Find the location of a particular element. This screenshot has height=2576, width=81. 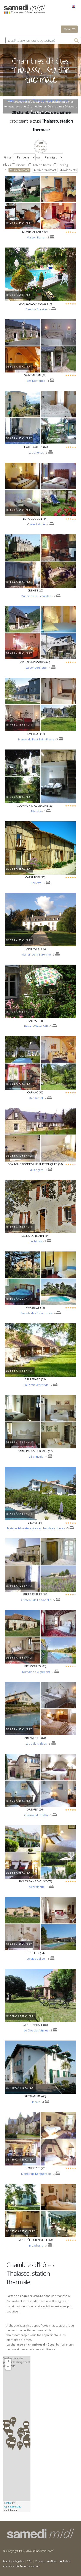

Léchémia is located at coordinates (36, 1241).